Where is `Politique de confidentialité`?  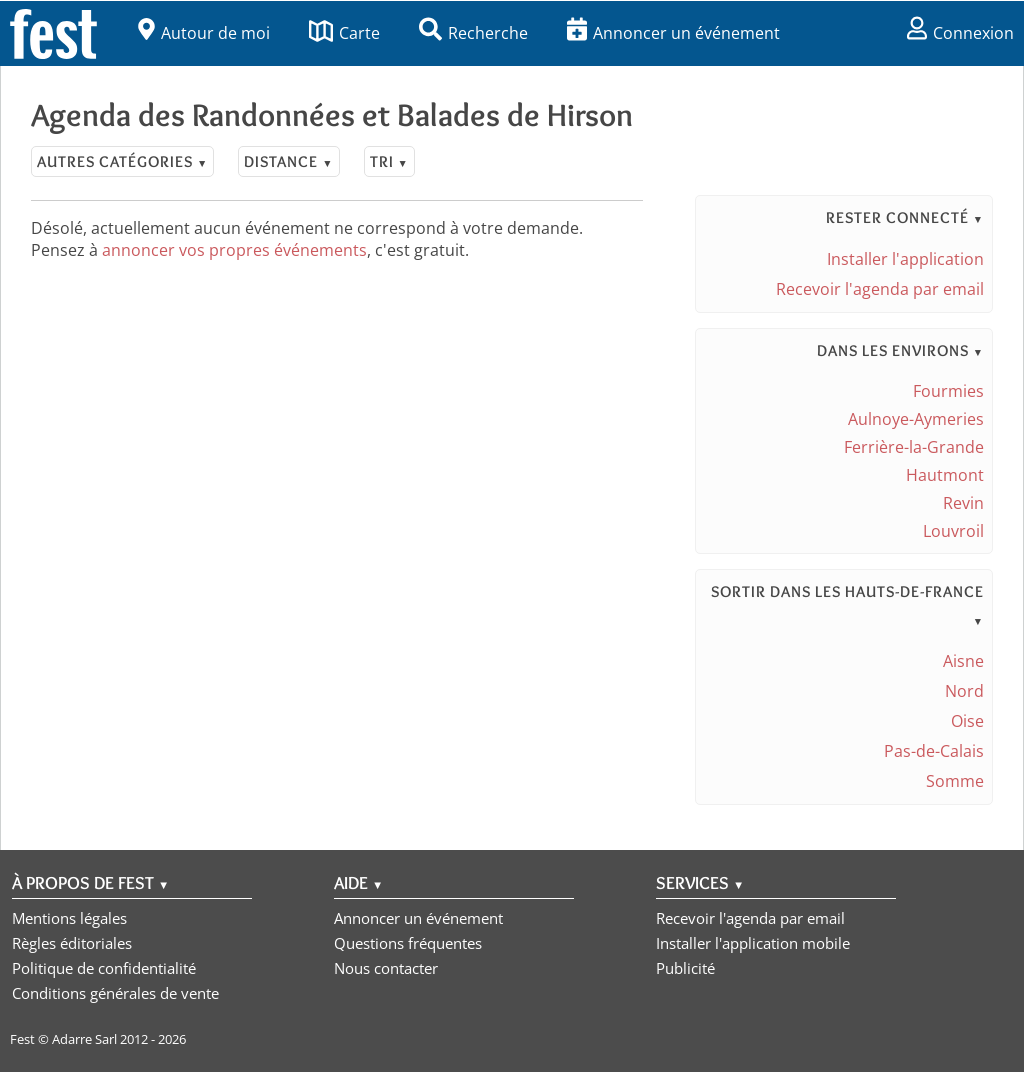 Politique de confidentialité is located at coordinates (104, 968).